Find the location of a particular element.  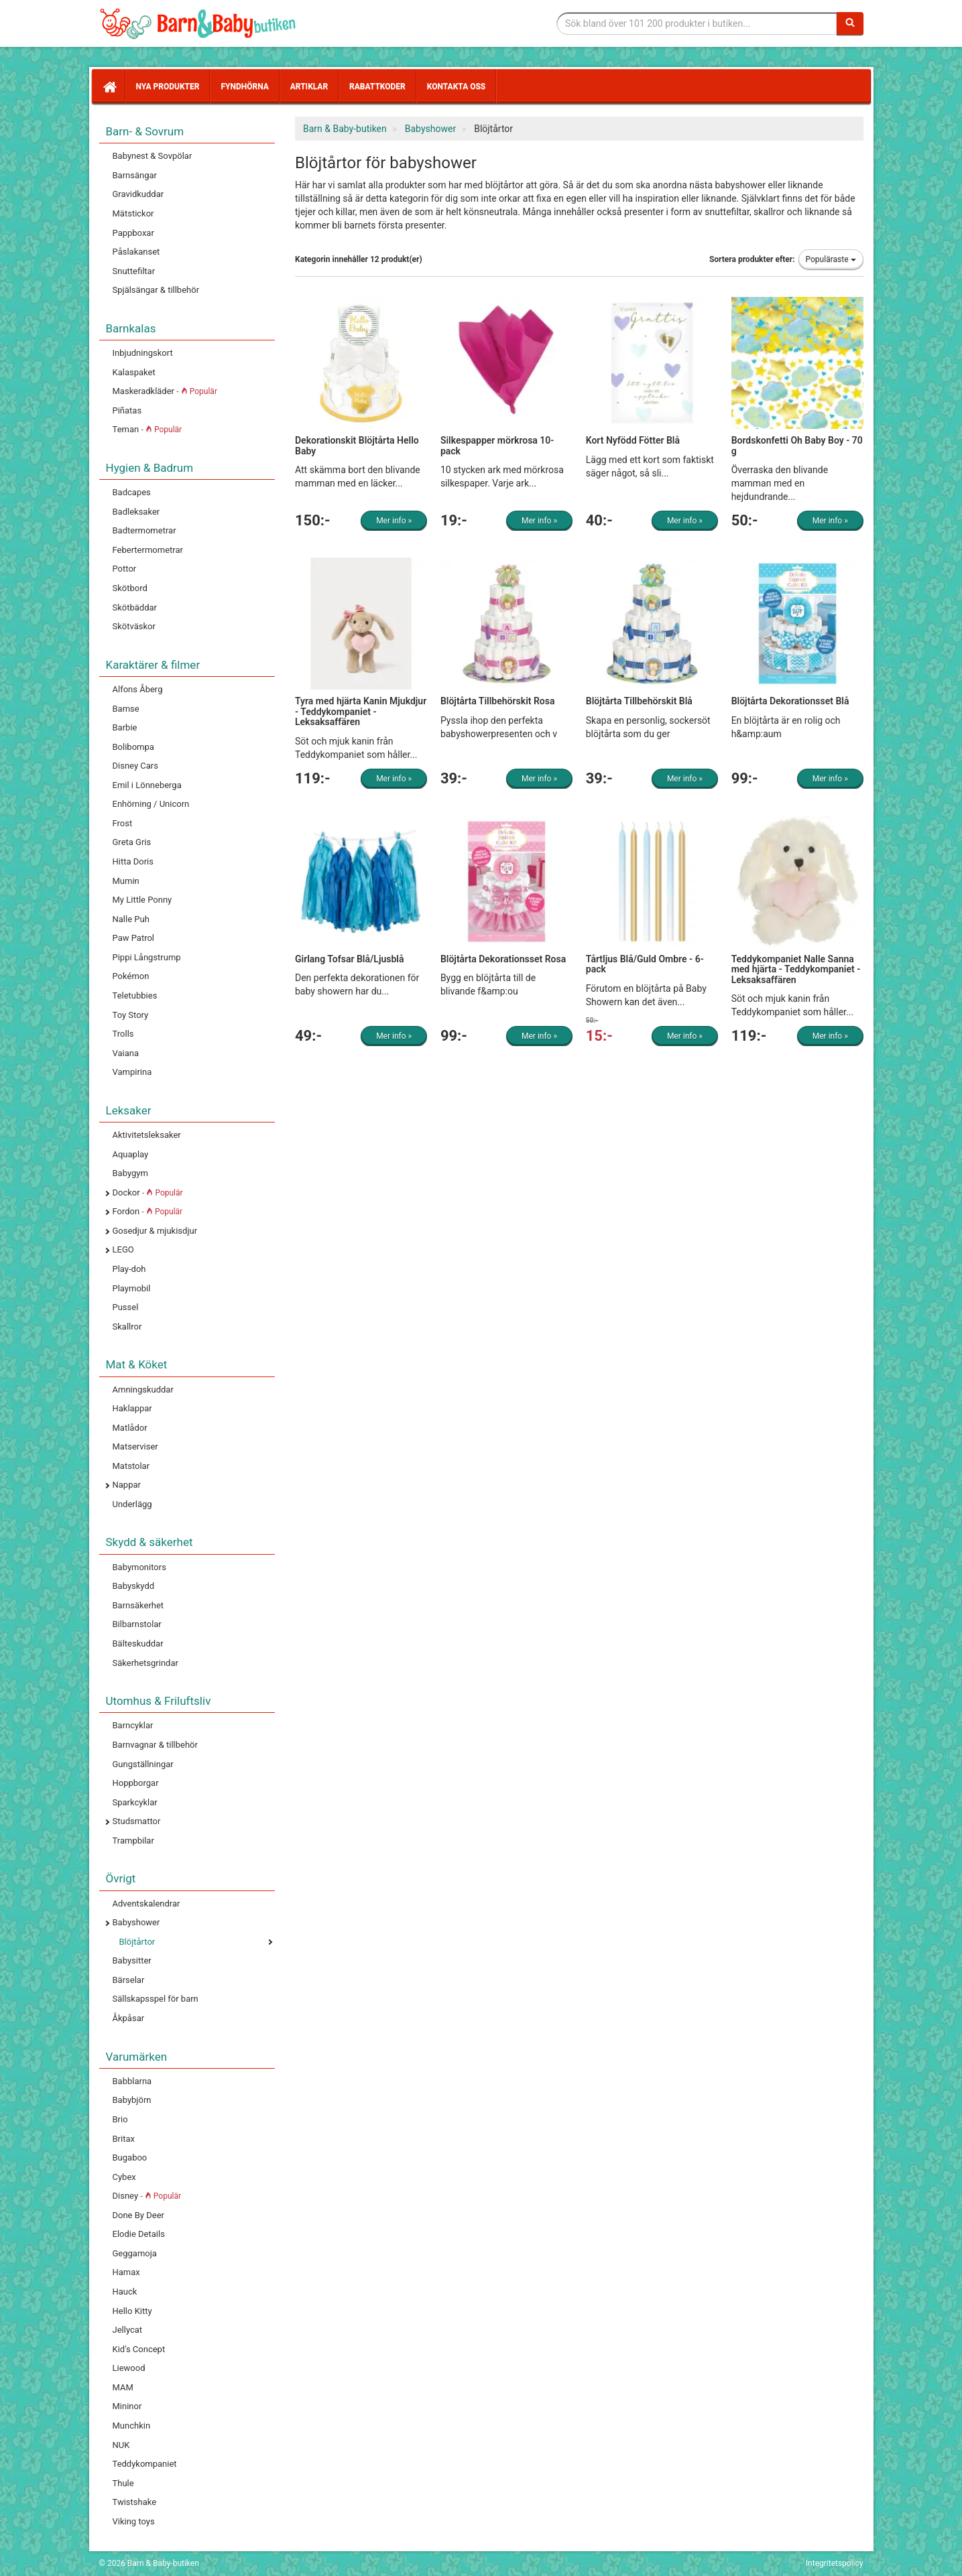

Fyndhörna is located at coordinates (244, 86).